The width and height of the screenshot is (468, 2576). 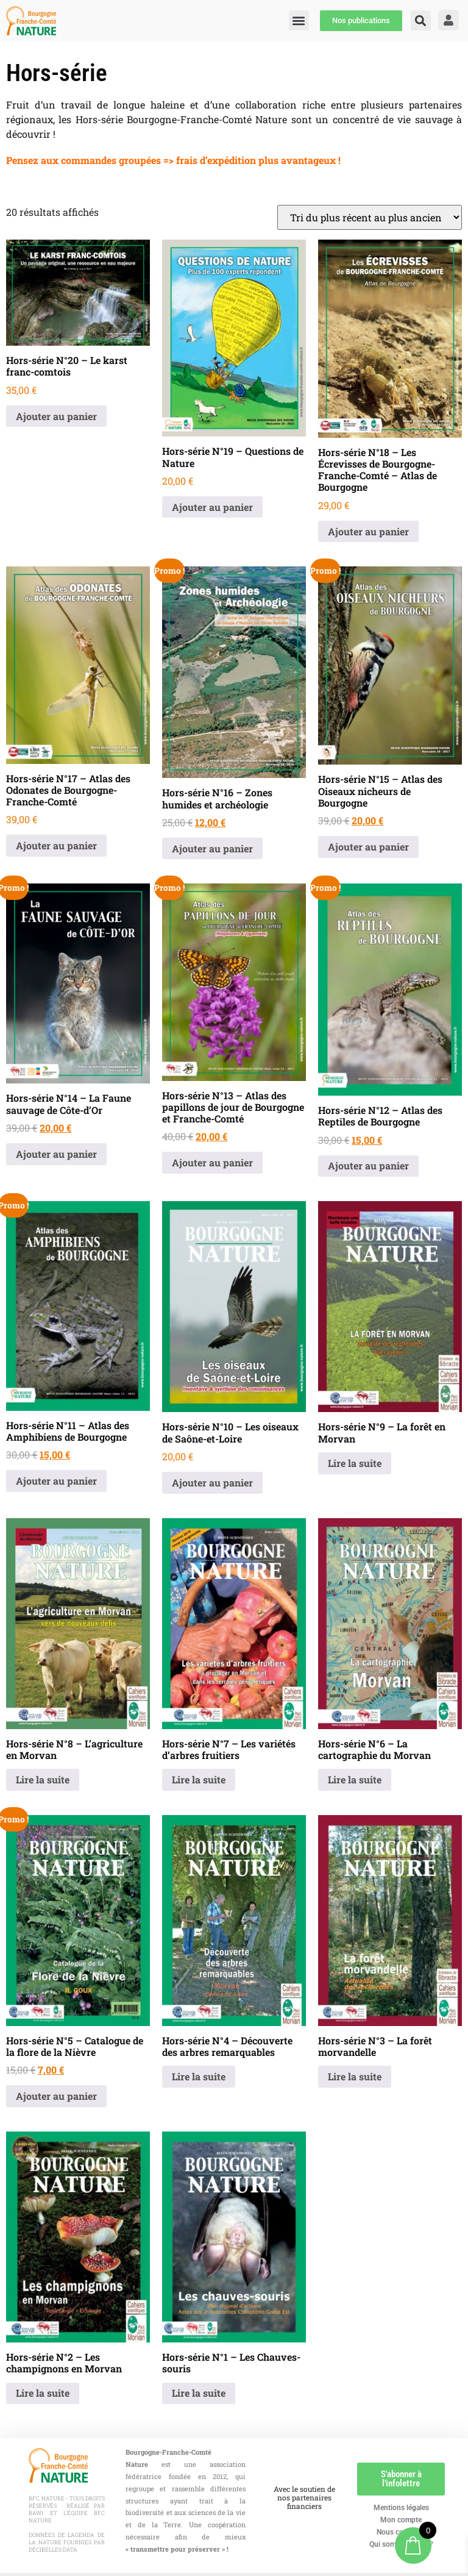 I want to click on Lire la suite [En savoir plus sur “Hors-série N°8 - L'agriculture en Morvan”], so click(x=42, y=1779).